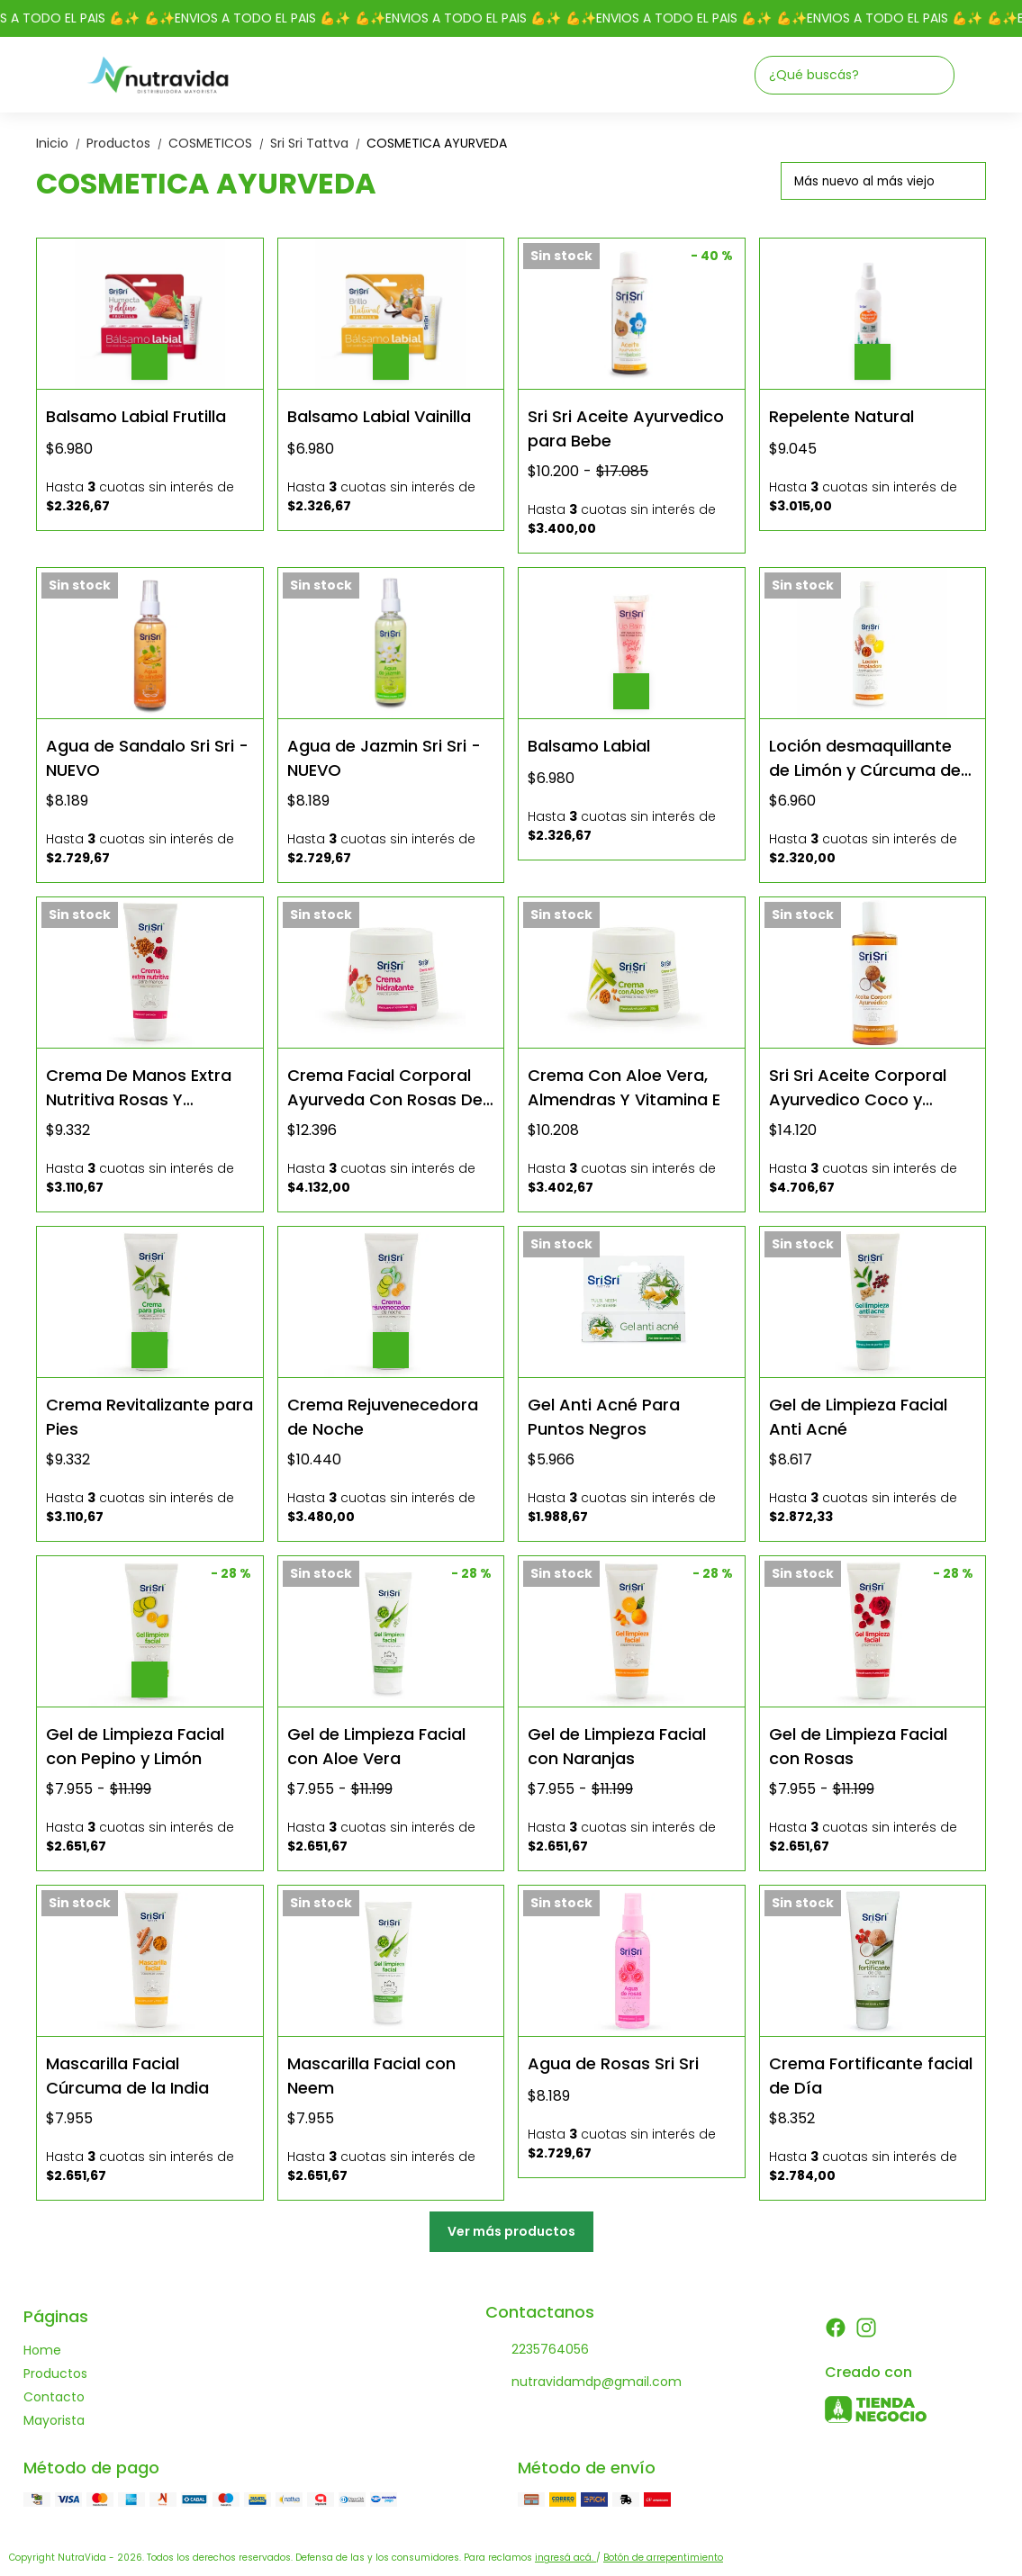 The width and height of the screenshot is (1022, 2576). What do you see at coordinates (376, 1746) in the screenshot?
I see `Gel de Limpieza Facial con Aloe Vera` at bounding box center [376, 1746].